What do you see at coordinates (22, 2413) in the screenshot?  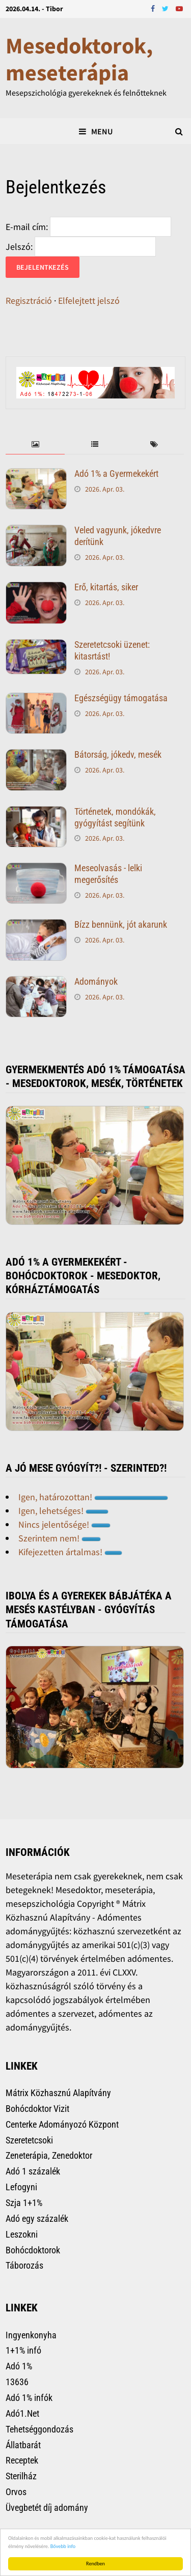 I see `Adó1.Net` at bounding box center [22, 2413].